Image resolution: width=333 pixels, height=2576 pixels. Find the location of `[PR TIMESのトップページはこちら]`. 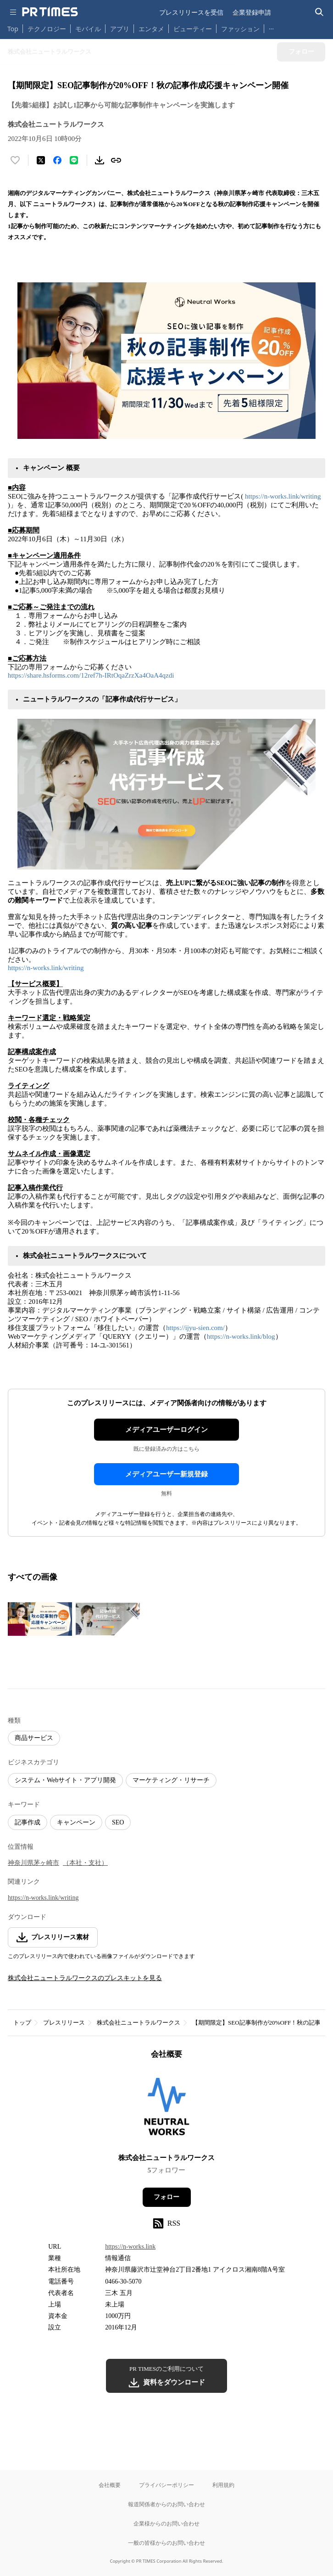

[PR TIMESのトップページはこちら] is located at coordinates (50, 11).